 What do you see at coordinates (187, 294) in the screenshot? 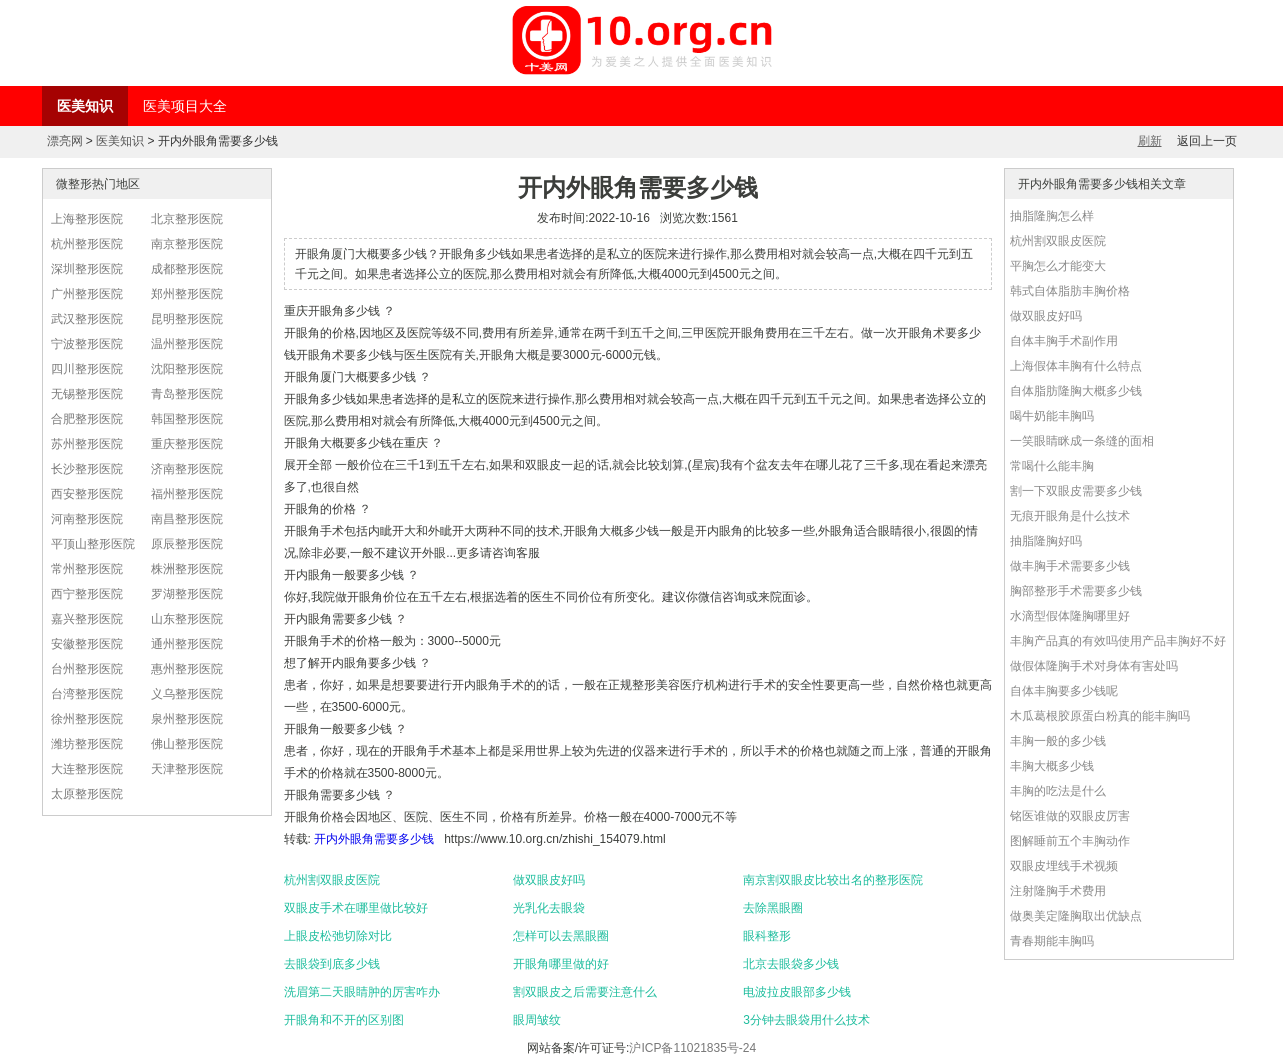
I see `郑州整形医院` at bounding box center [187, 294].